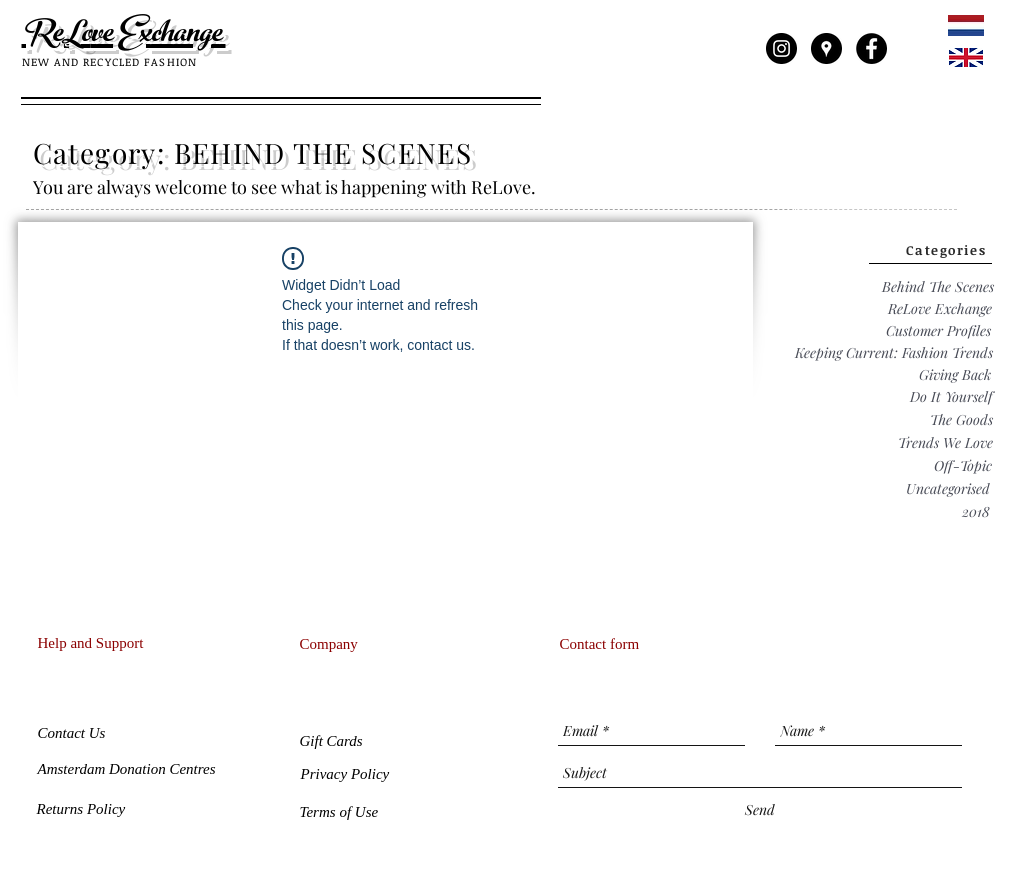 The height and width of the screenshot is (879, 1015). What do you see at coordinates (781, 48) in the screenshot?
I see `[Instagram - Black Circle]` at bounding box center [781, 48].